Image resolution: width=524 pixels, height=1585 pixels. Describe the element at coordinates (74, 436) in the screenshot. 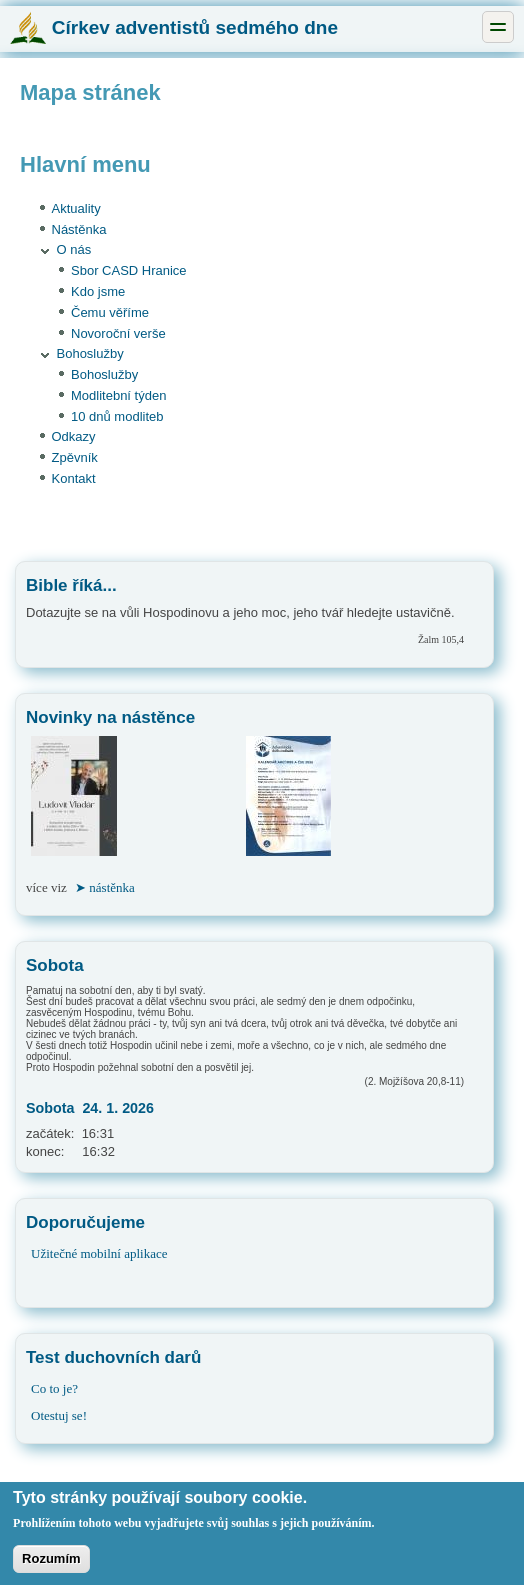

I see `Odkazy` at that location.